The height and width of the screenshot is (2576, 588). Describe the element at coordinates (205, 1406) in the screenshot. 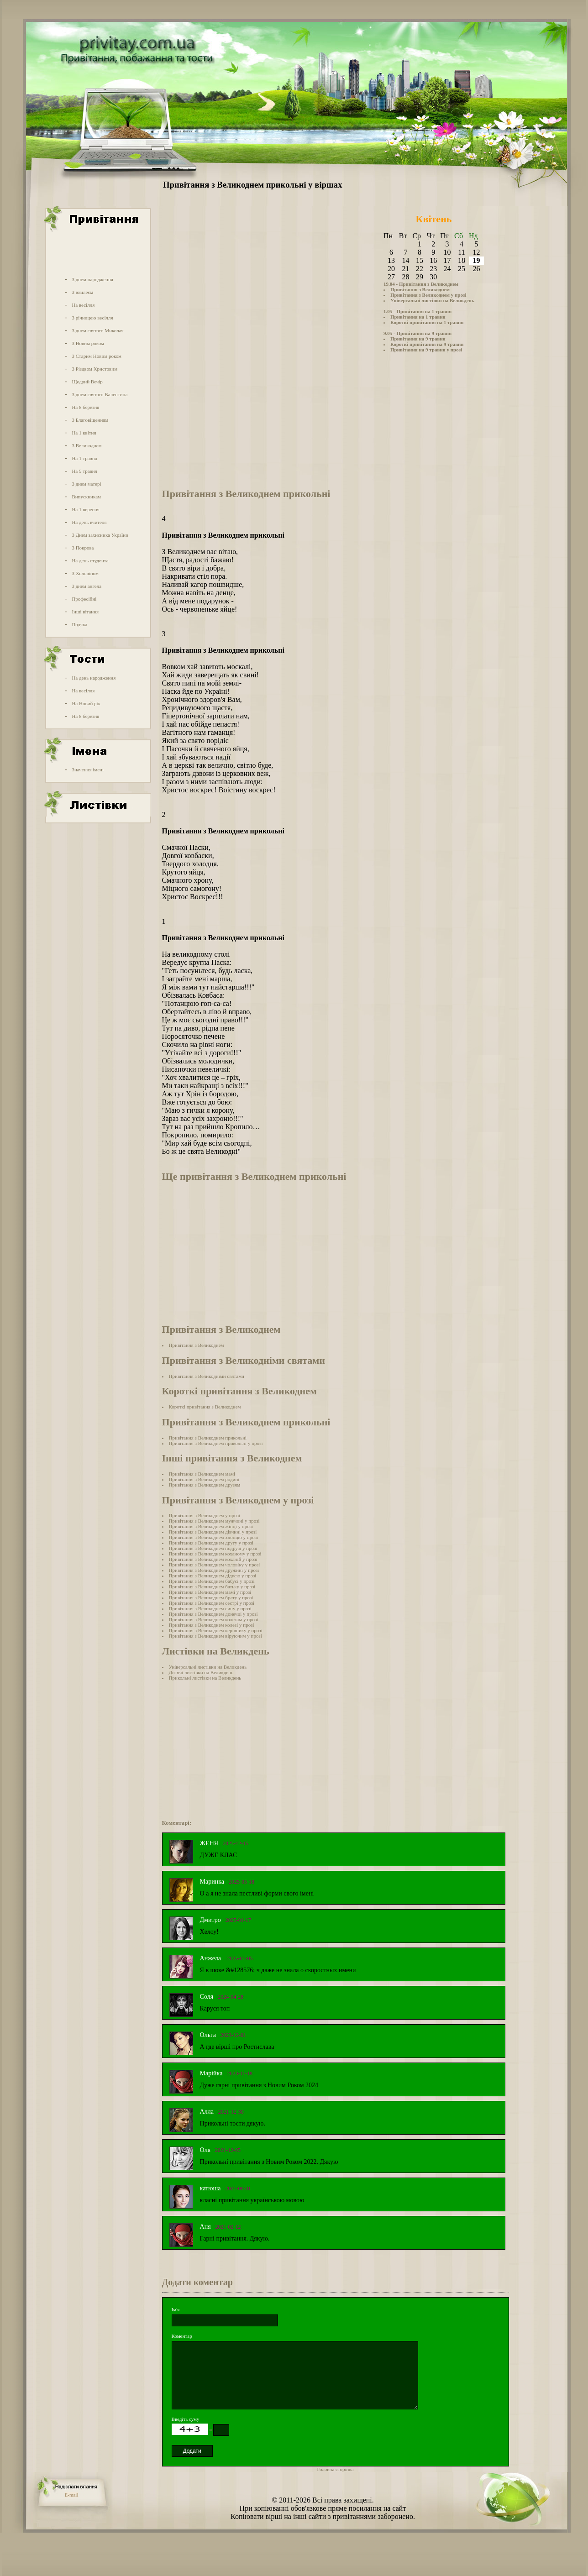

I see `Короткі привітання з Великоднем` at that location.